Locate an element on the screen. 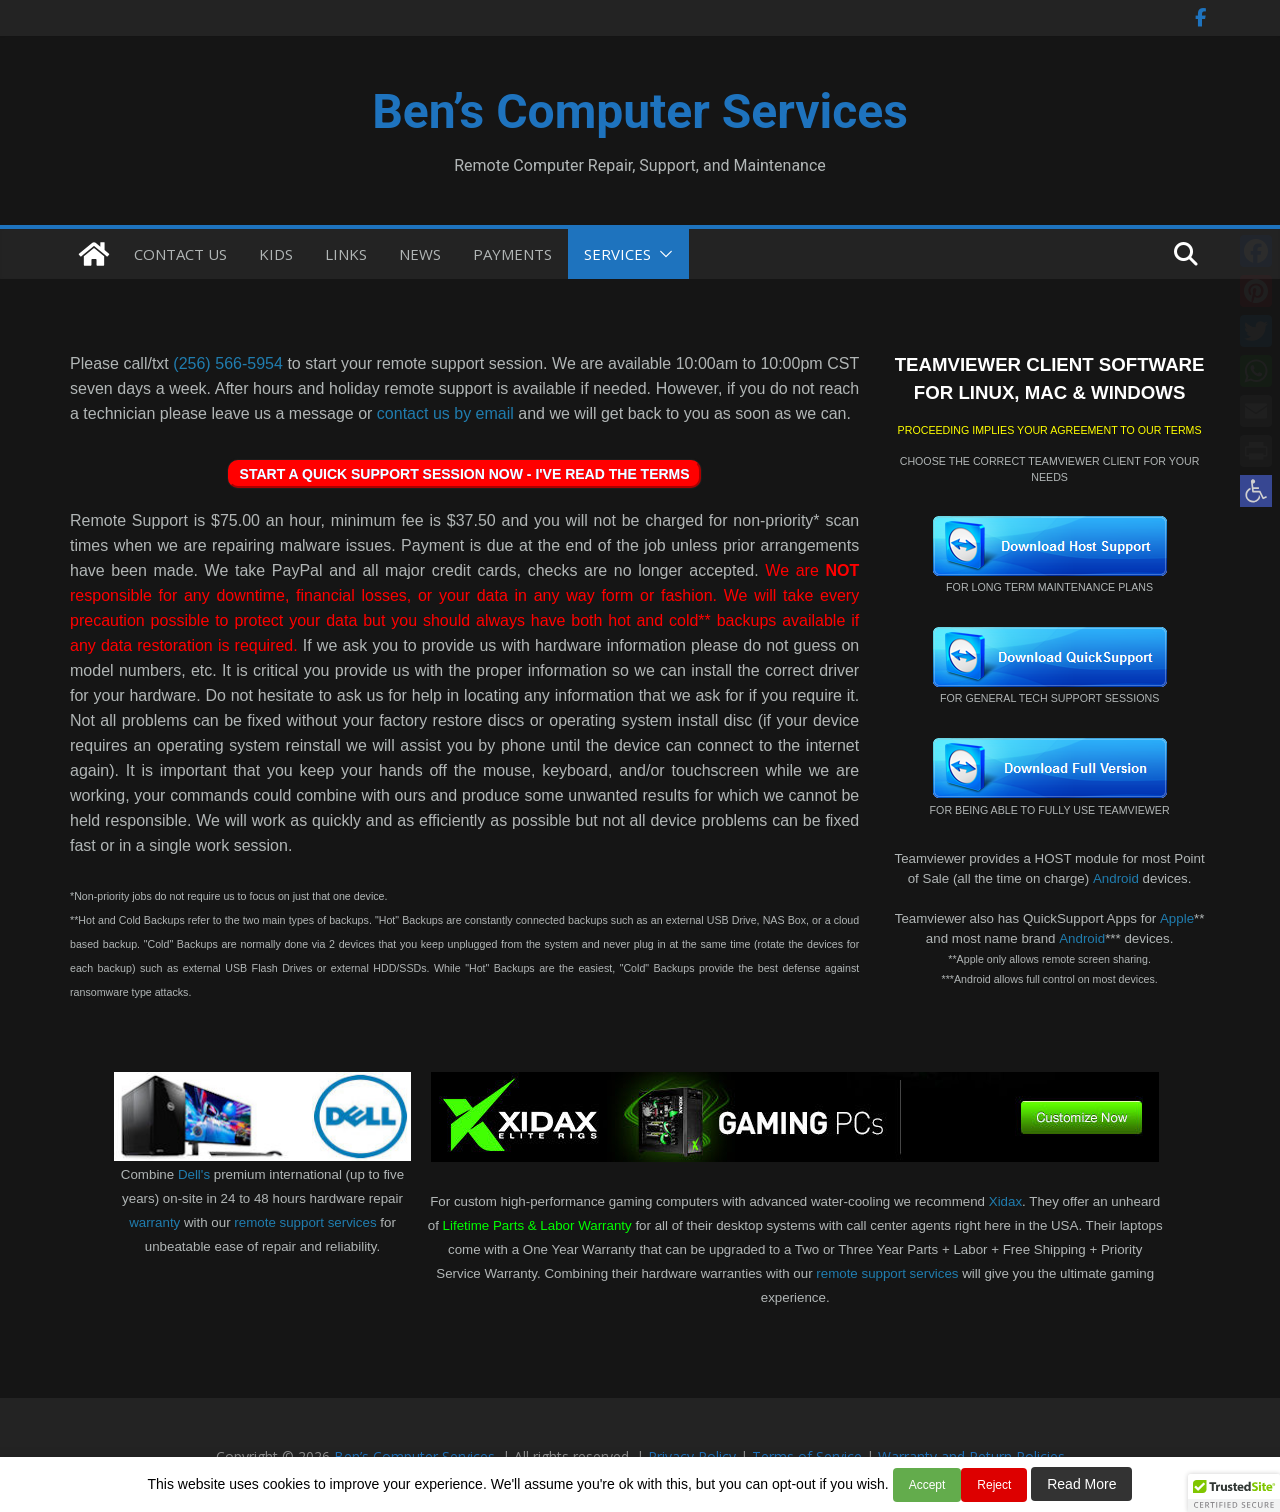 This screenshot has height=1512, width=1280. Accept [button] is located at coordinates (927, 1485).